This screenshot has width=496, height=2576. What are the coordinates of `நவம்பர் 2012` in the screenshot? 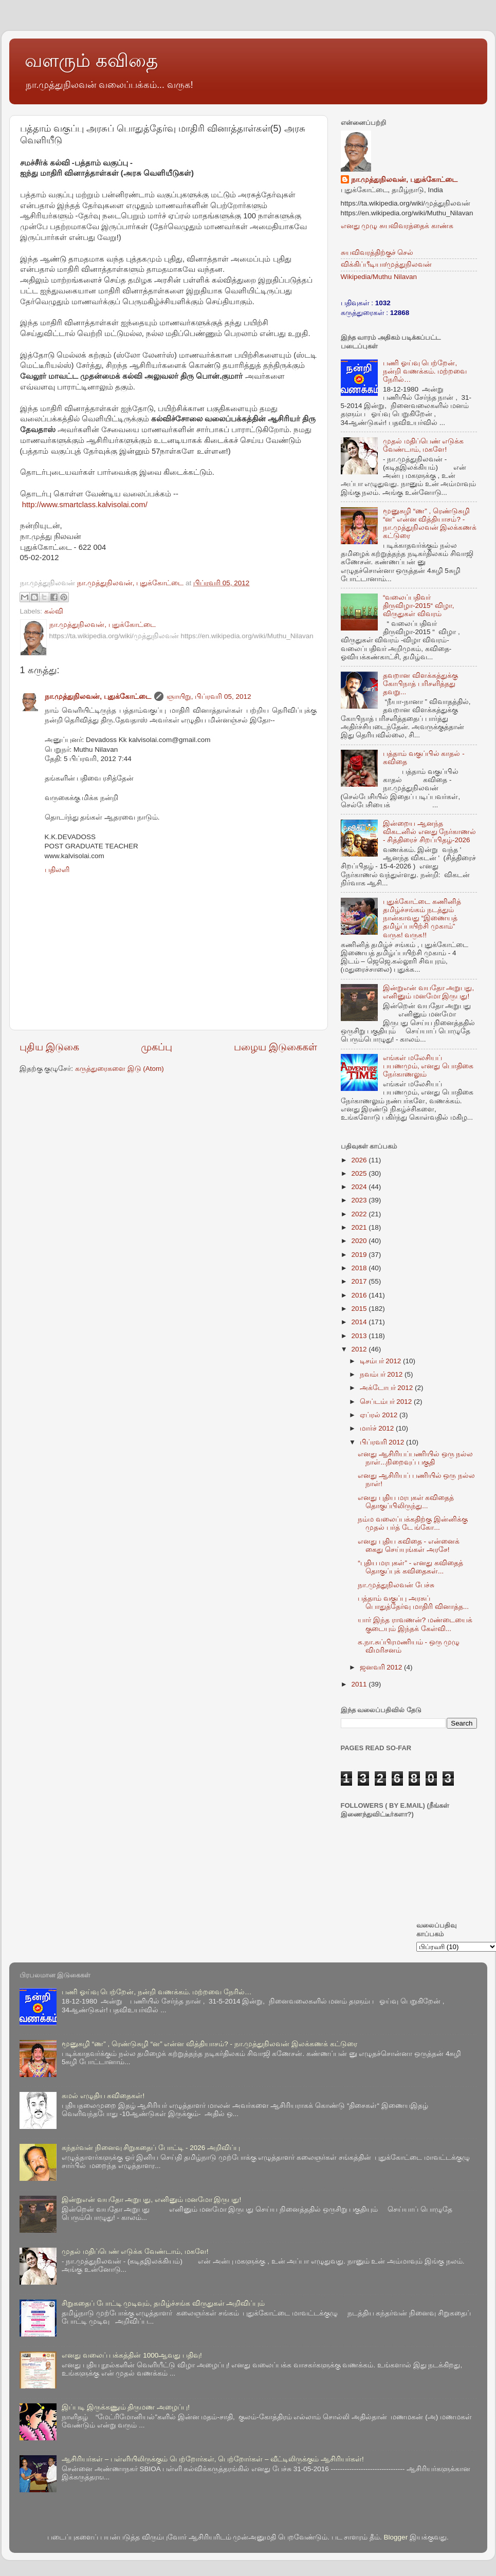 It's located at (382, 1374).